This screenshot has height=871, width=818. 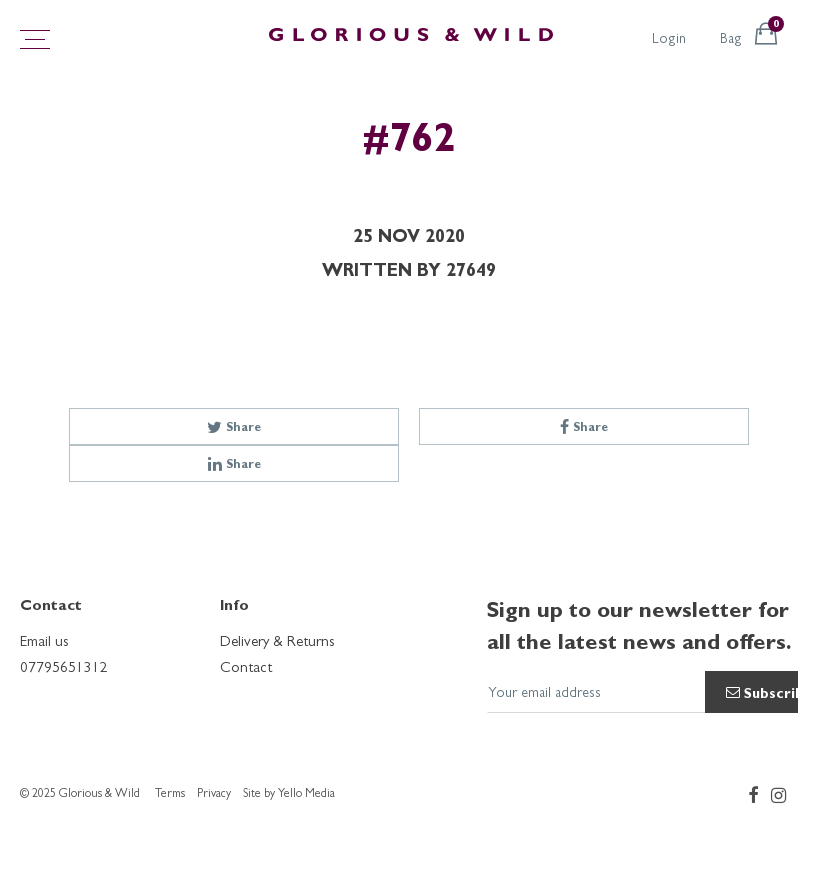 I want to click on 07795651312, so click(x=64, y=669).